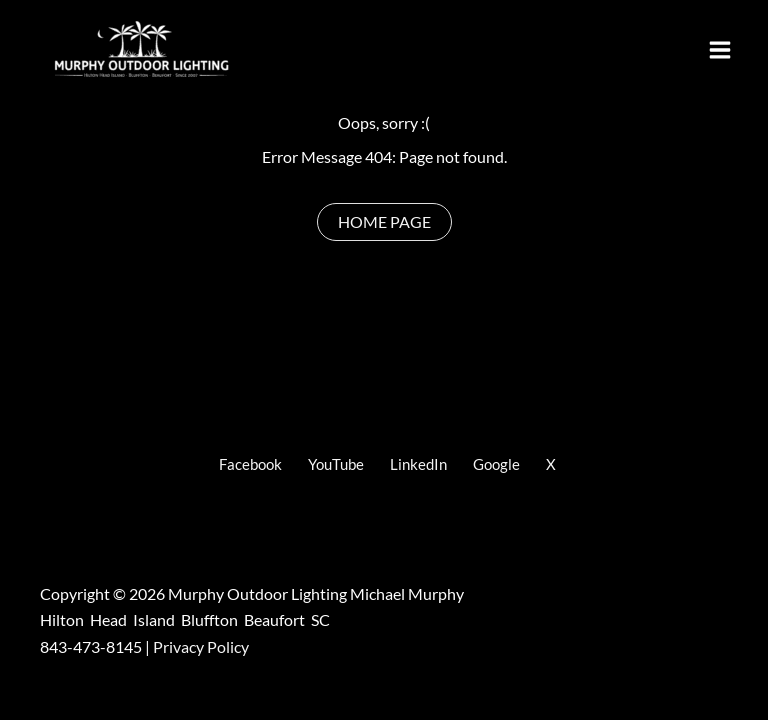  Describe the element at coordinates (384, 222) in the screenshot. I see `[Home Page]` at that location.